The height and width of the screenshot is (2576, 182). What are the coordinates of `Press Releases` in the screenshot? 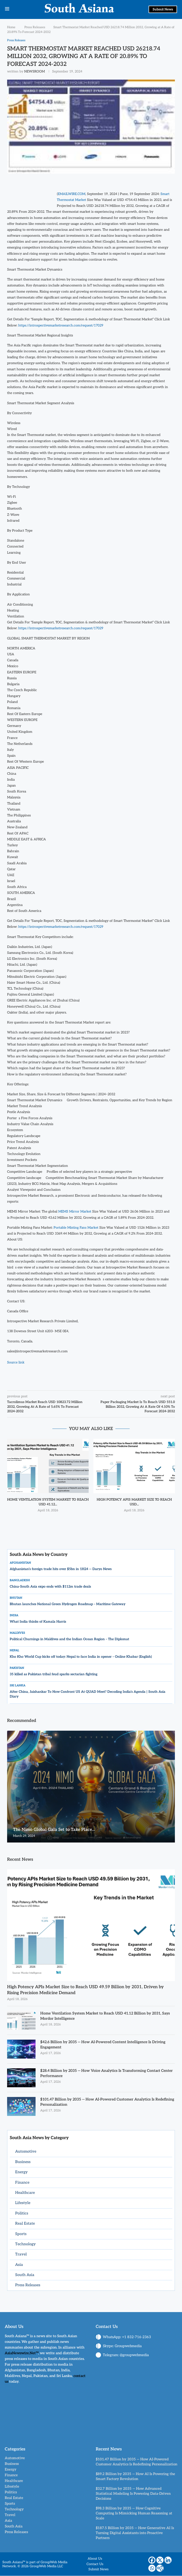 It's located at (34, 27).